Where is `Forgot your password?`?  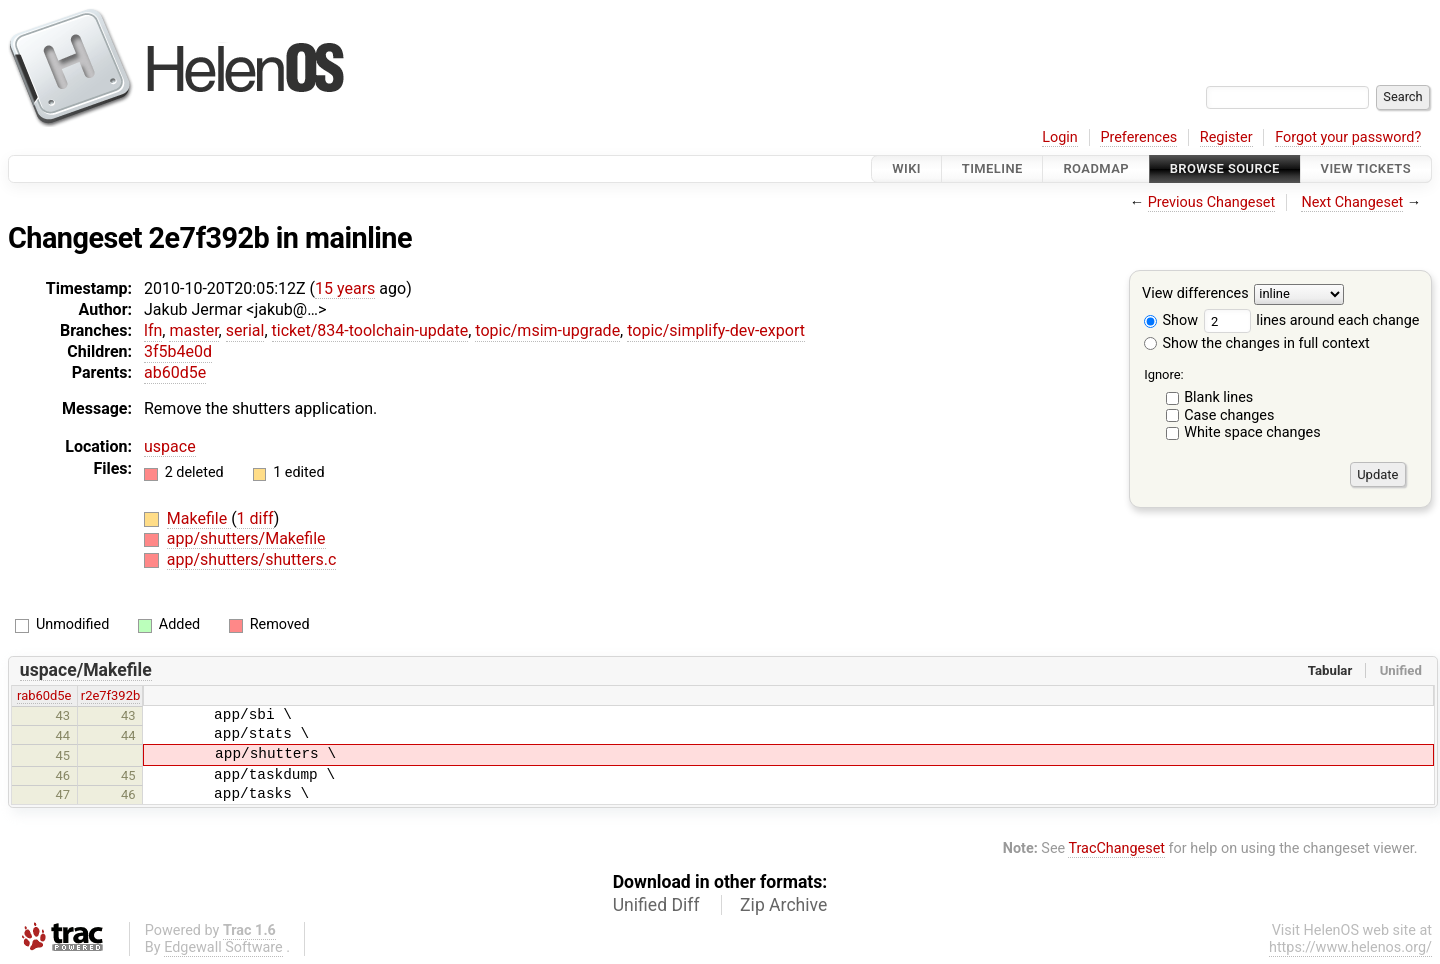 Forgot your password? is located at coordinates (1348, 137).